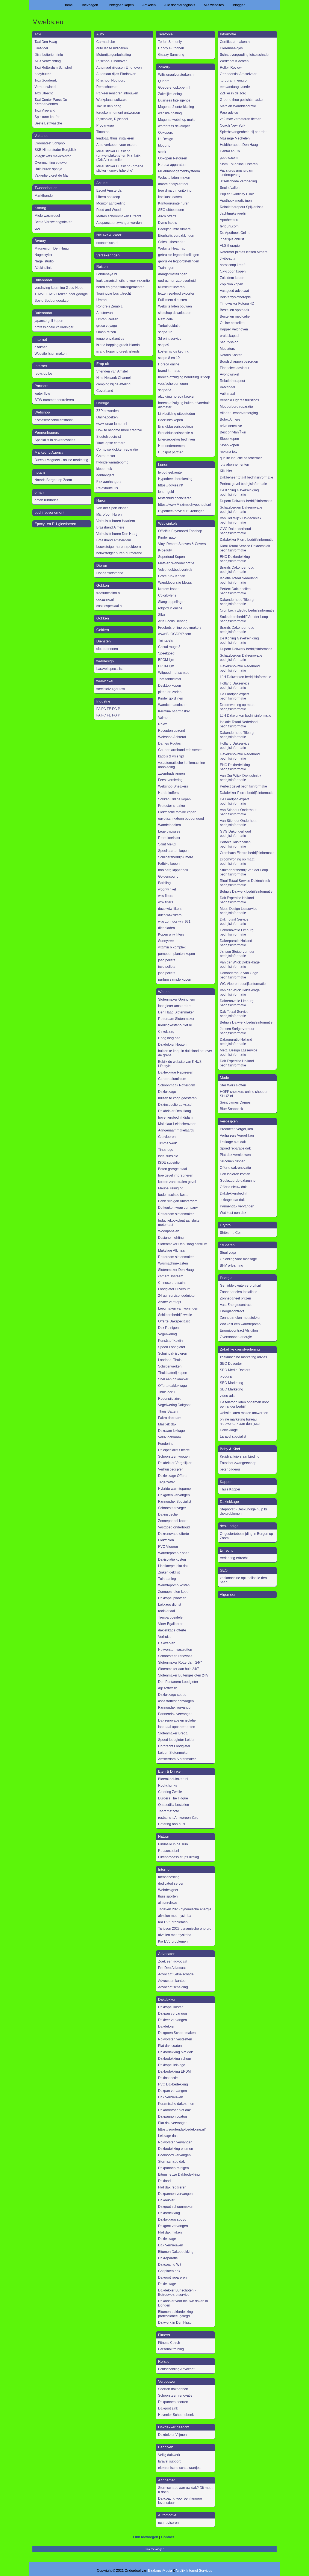  I want to click on innerlijke onrust, so click(232, 239).